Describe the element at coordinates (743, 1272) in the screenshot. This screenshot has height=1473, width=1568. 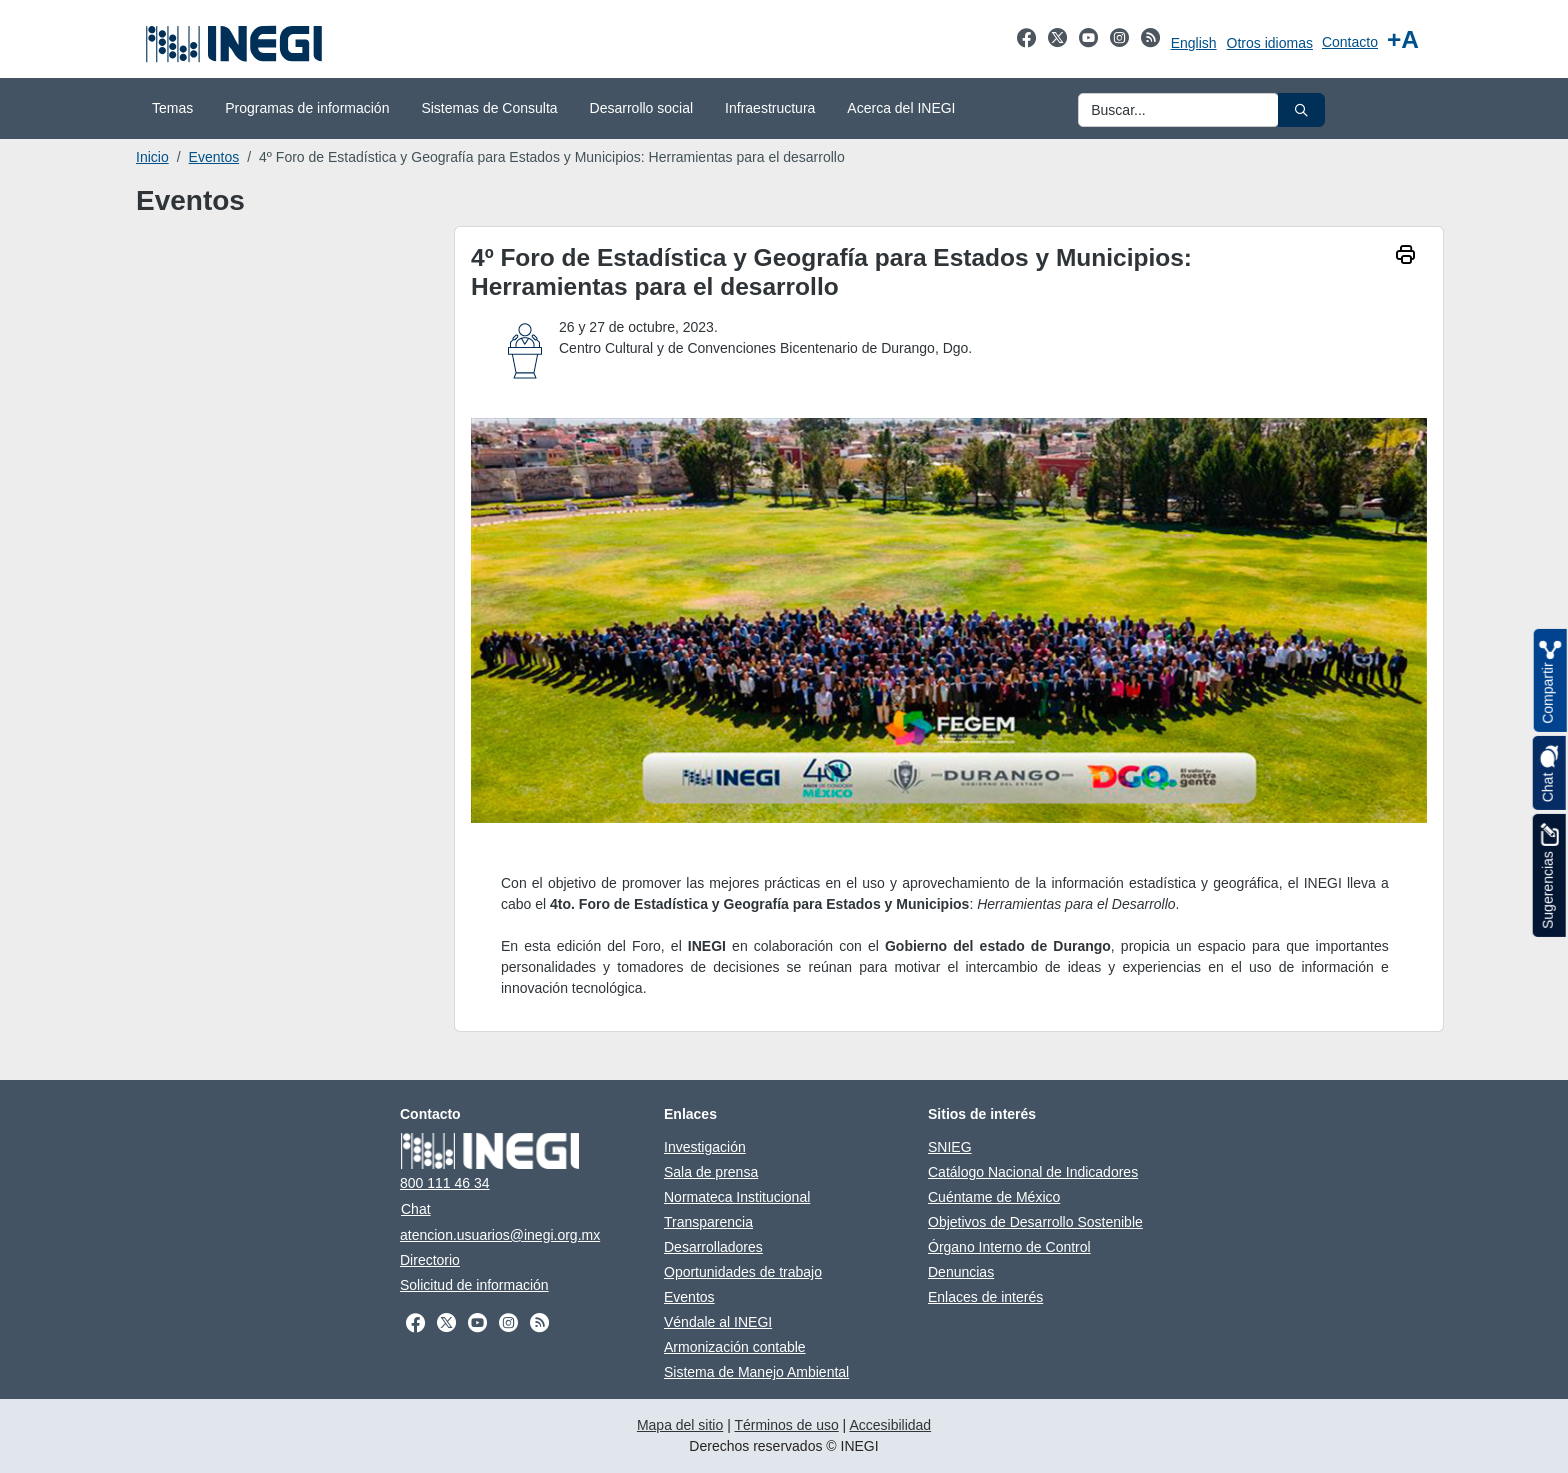
I see `Oportunidades de trabajo` at that location.